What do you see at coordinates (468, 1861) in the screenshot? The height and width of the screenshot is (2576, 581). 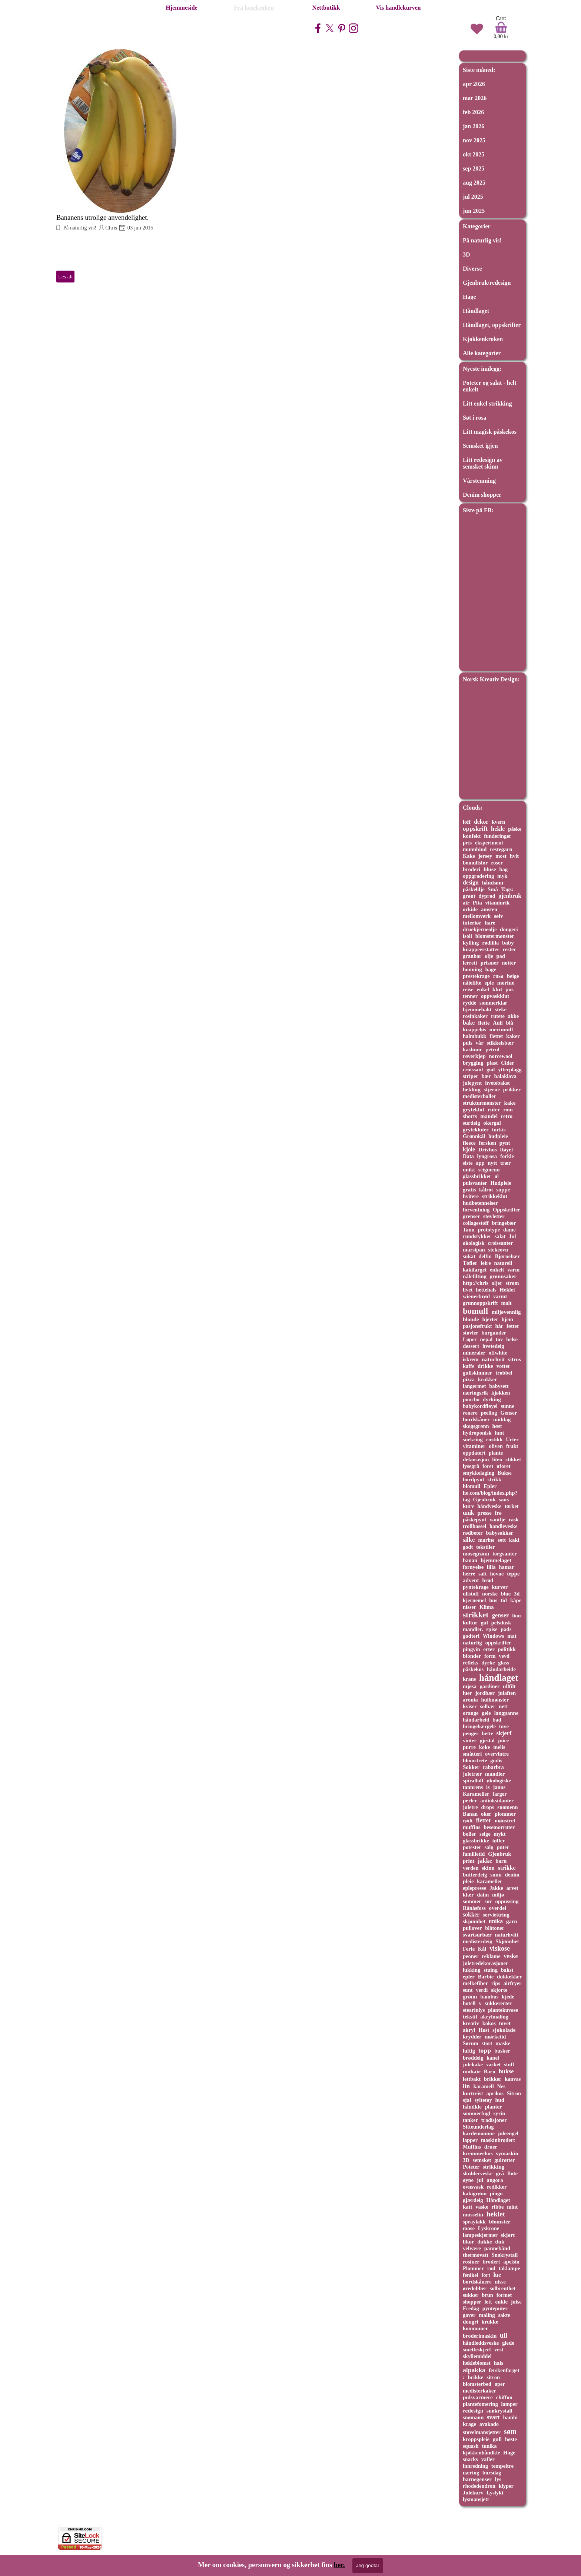 I see `print` at bounding box center [468, 1861].